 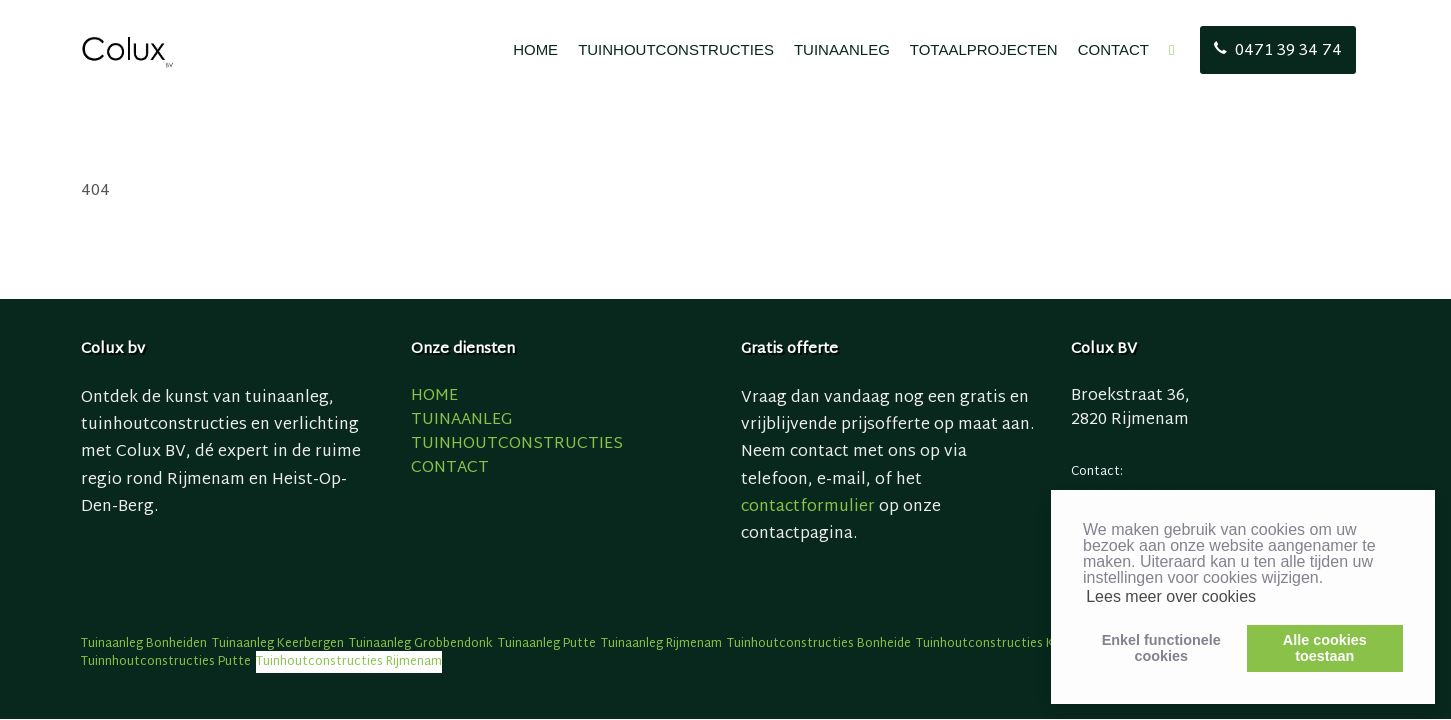 What do you see at coordinates (1325, 648) in the screenshot?
I see `Alle cookiestoestaan [button]` at bounding box center [1325, 648].